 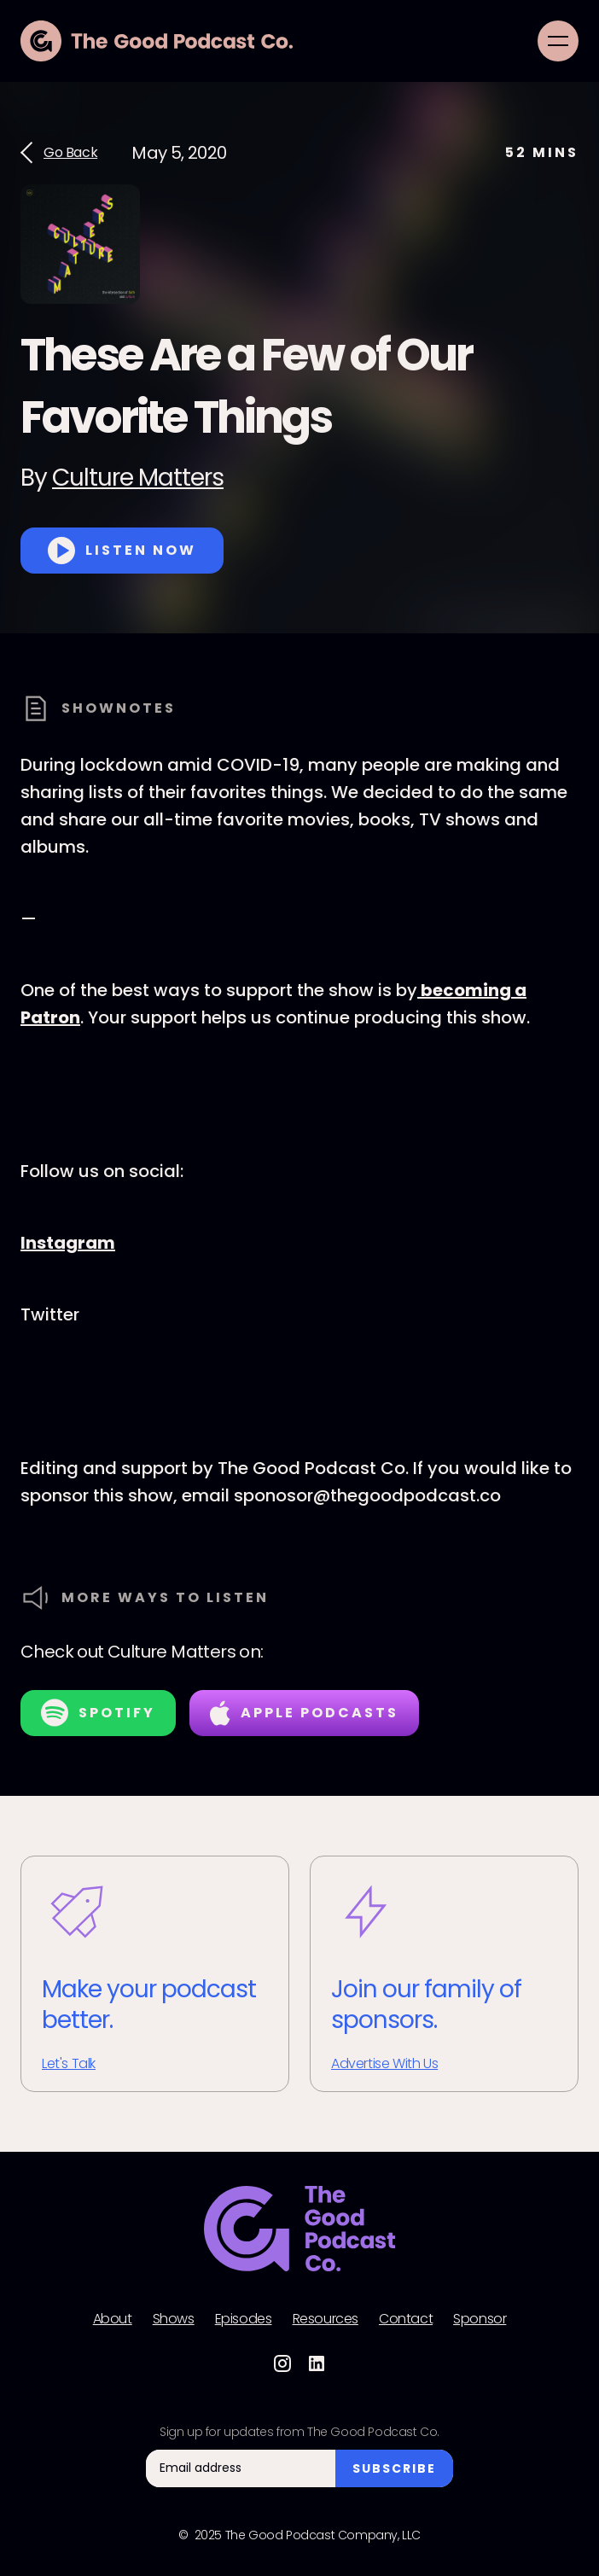 What do you see at coordinates (174, 2319) in the screenshot?
I see `Shows` at bounding box center [174, 2319].